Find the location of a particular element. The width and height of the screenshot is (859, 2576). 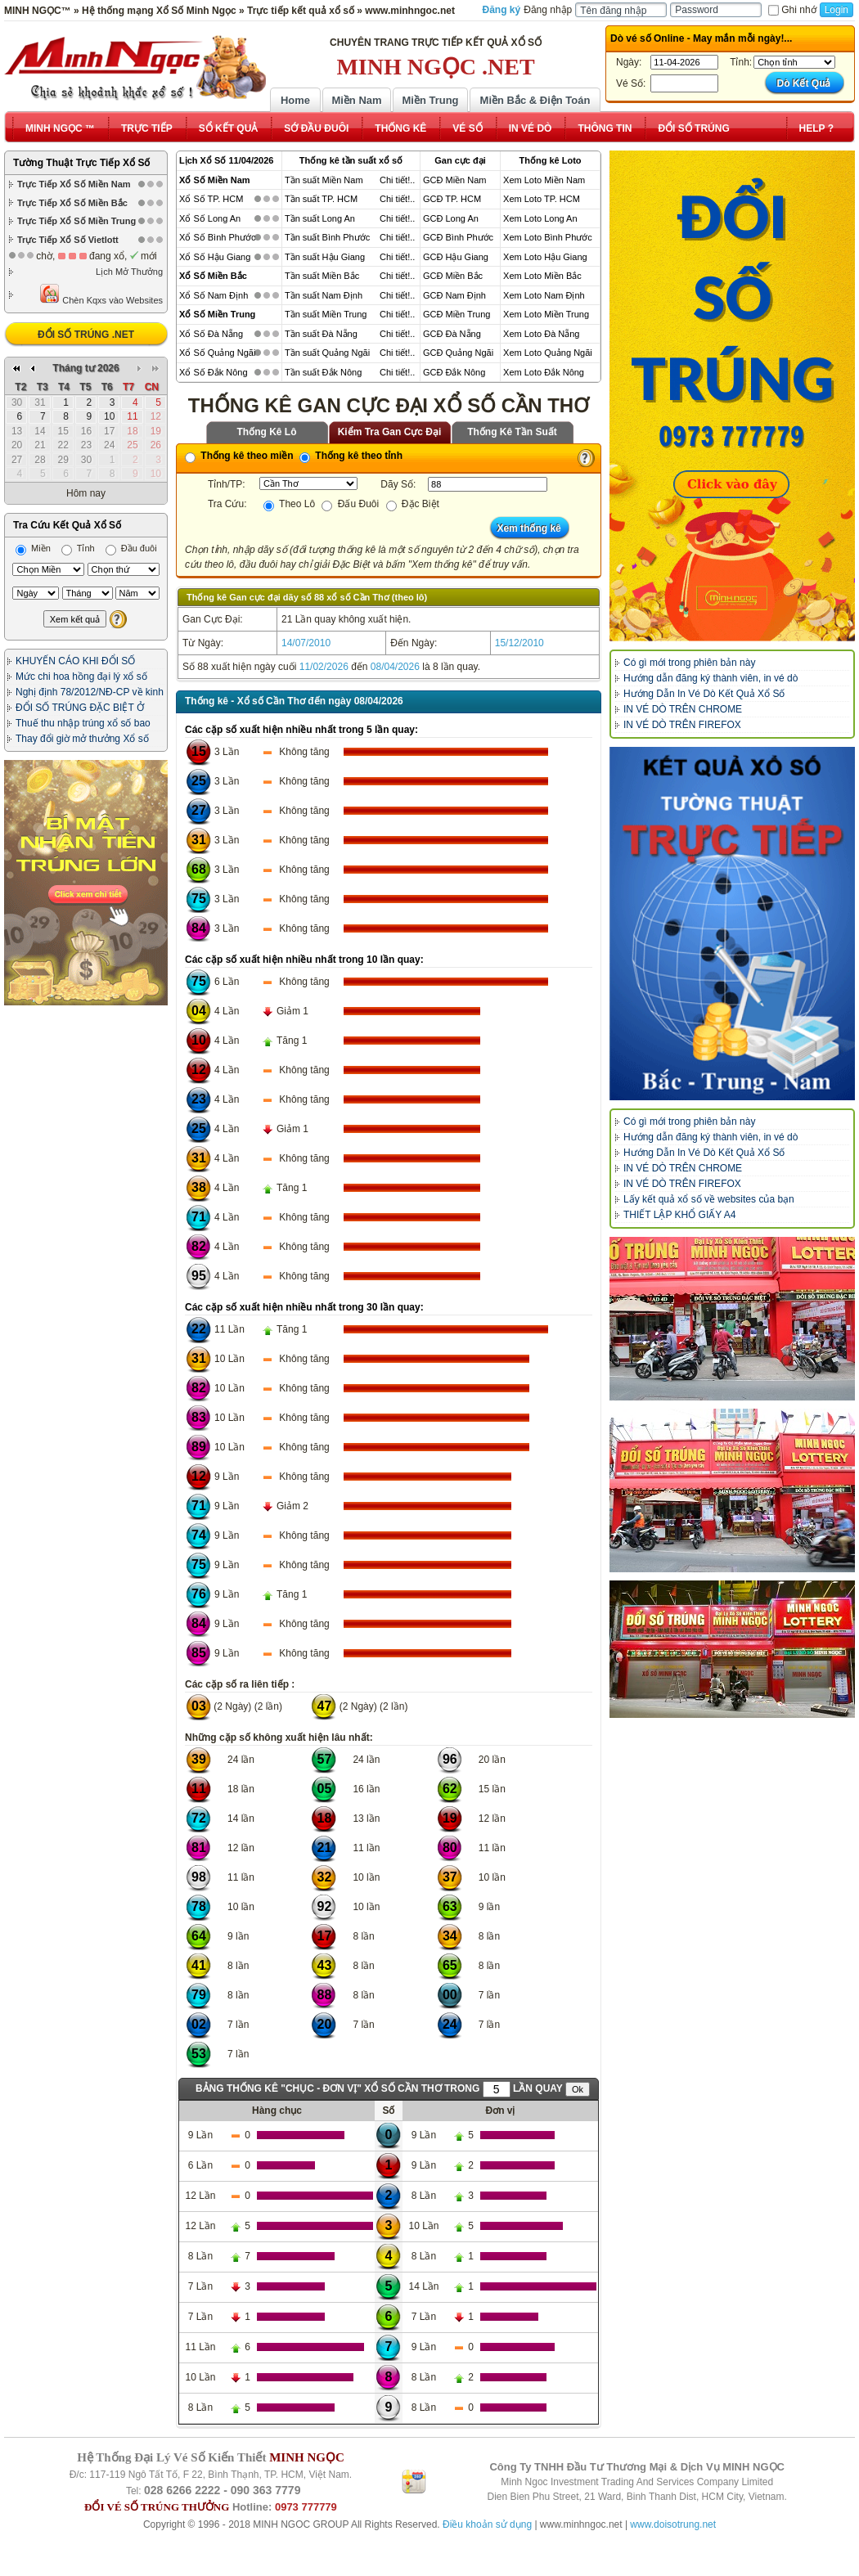

Tần suất Long An is located at coordinates (320, 218).